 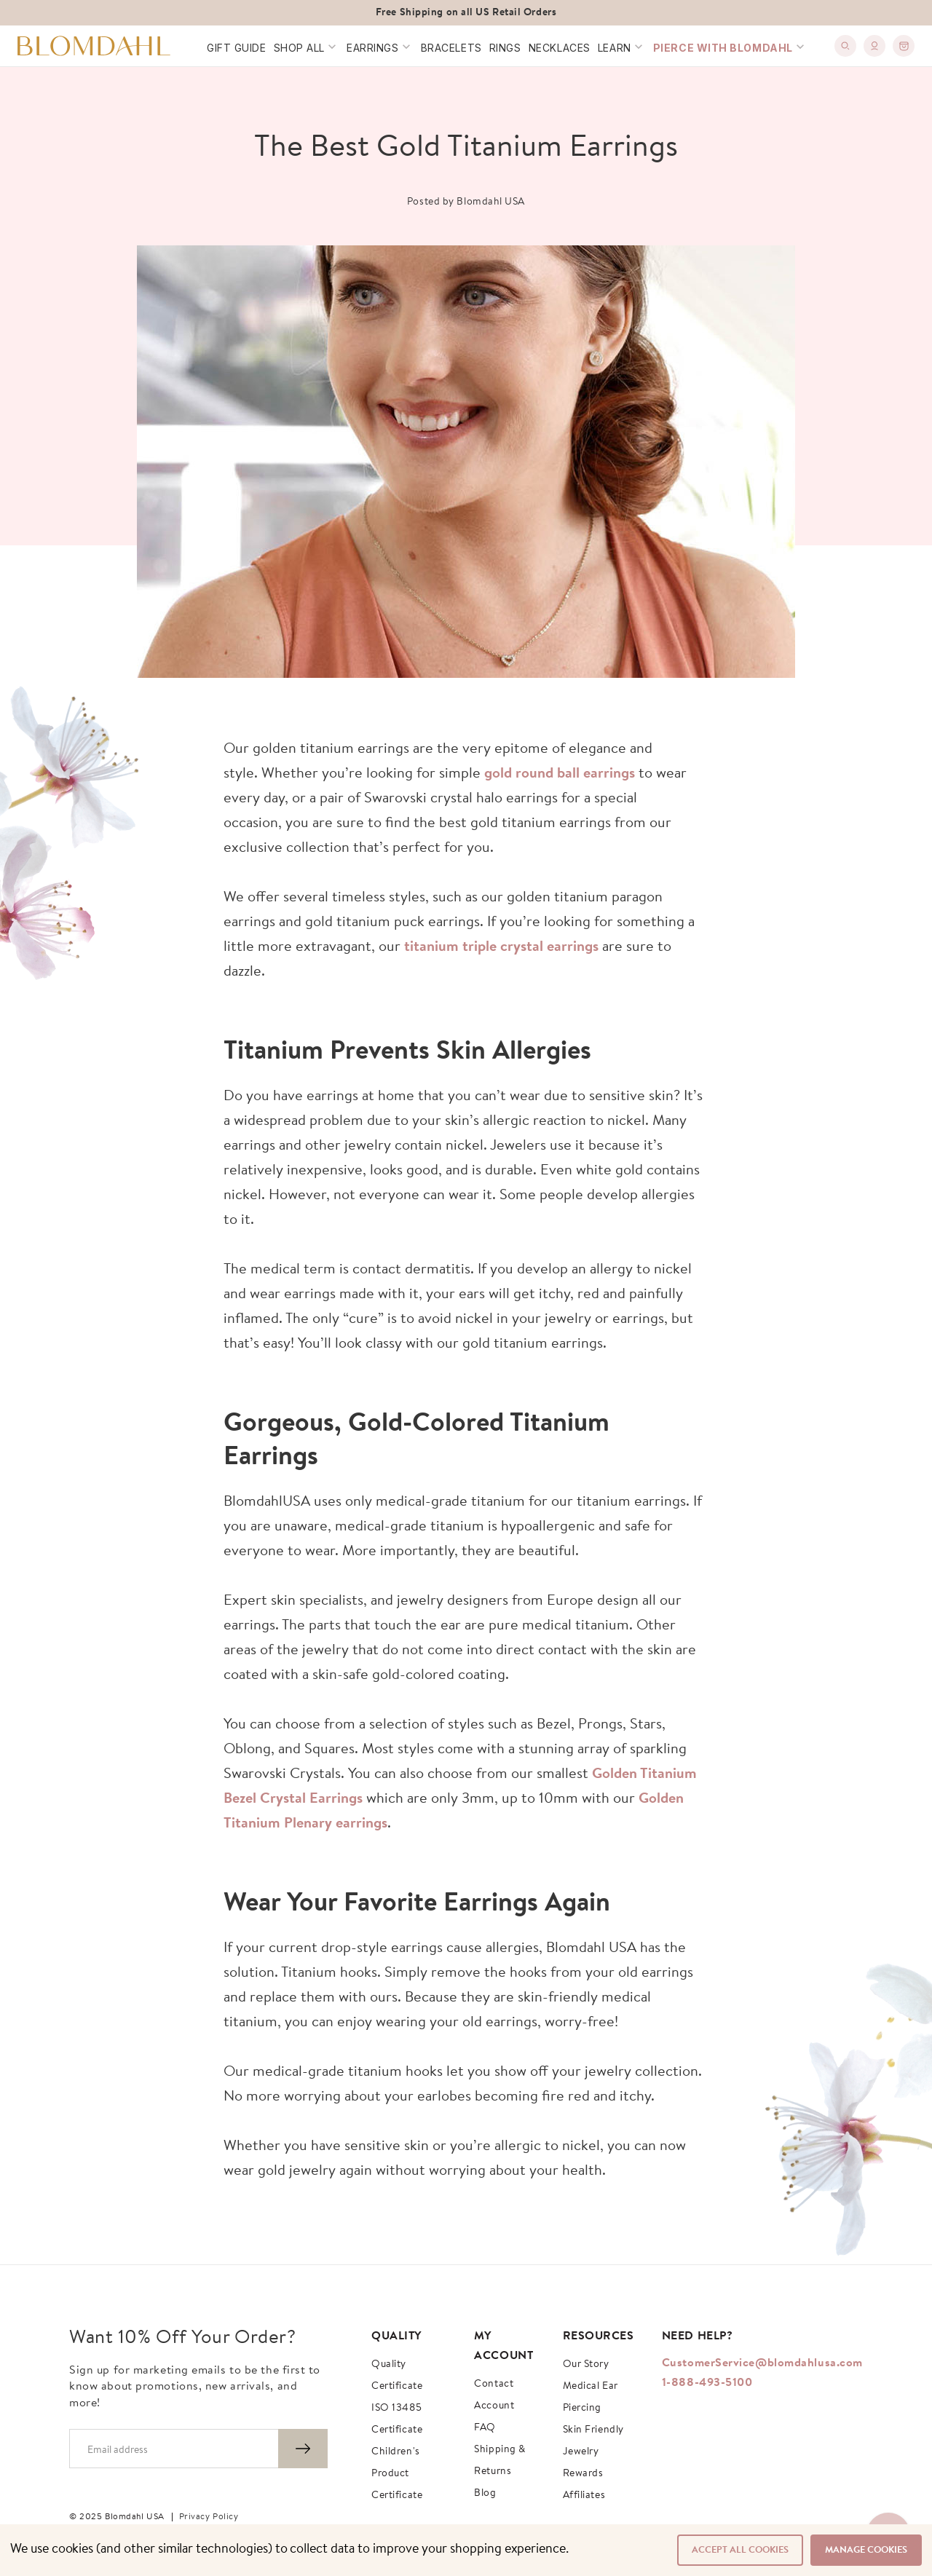 What do you see at coordinates (586, 2365) in the screenshot?
I see `Our story` at bounding box center [586, 2365].